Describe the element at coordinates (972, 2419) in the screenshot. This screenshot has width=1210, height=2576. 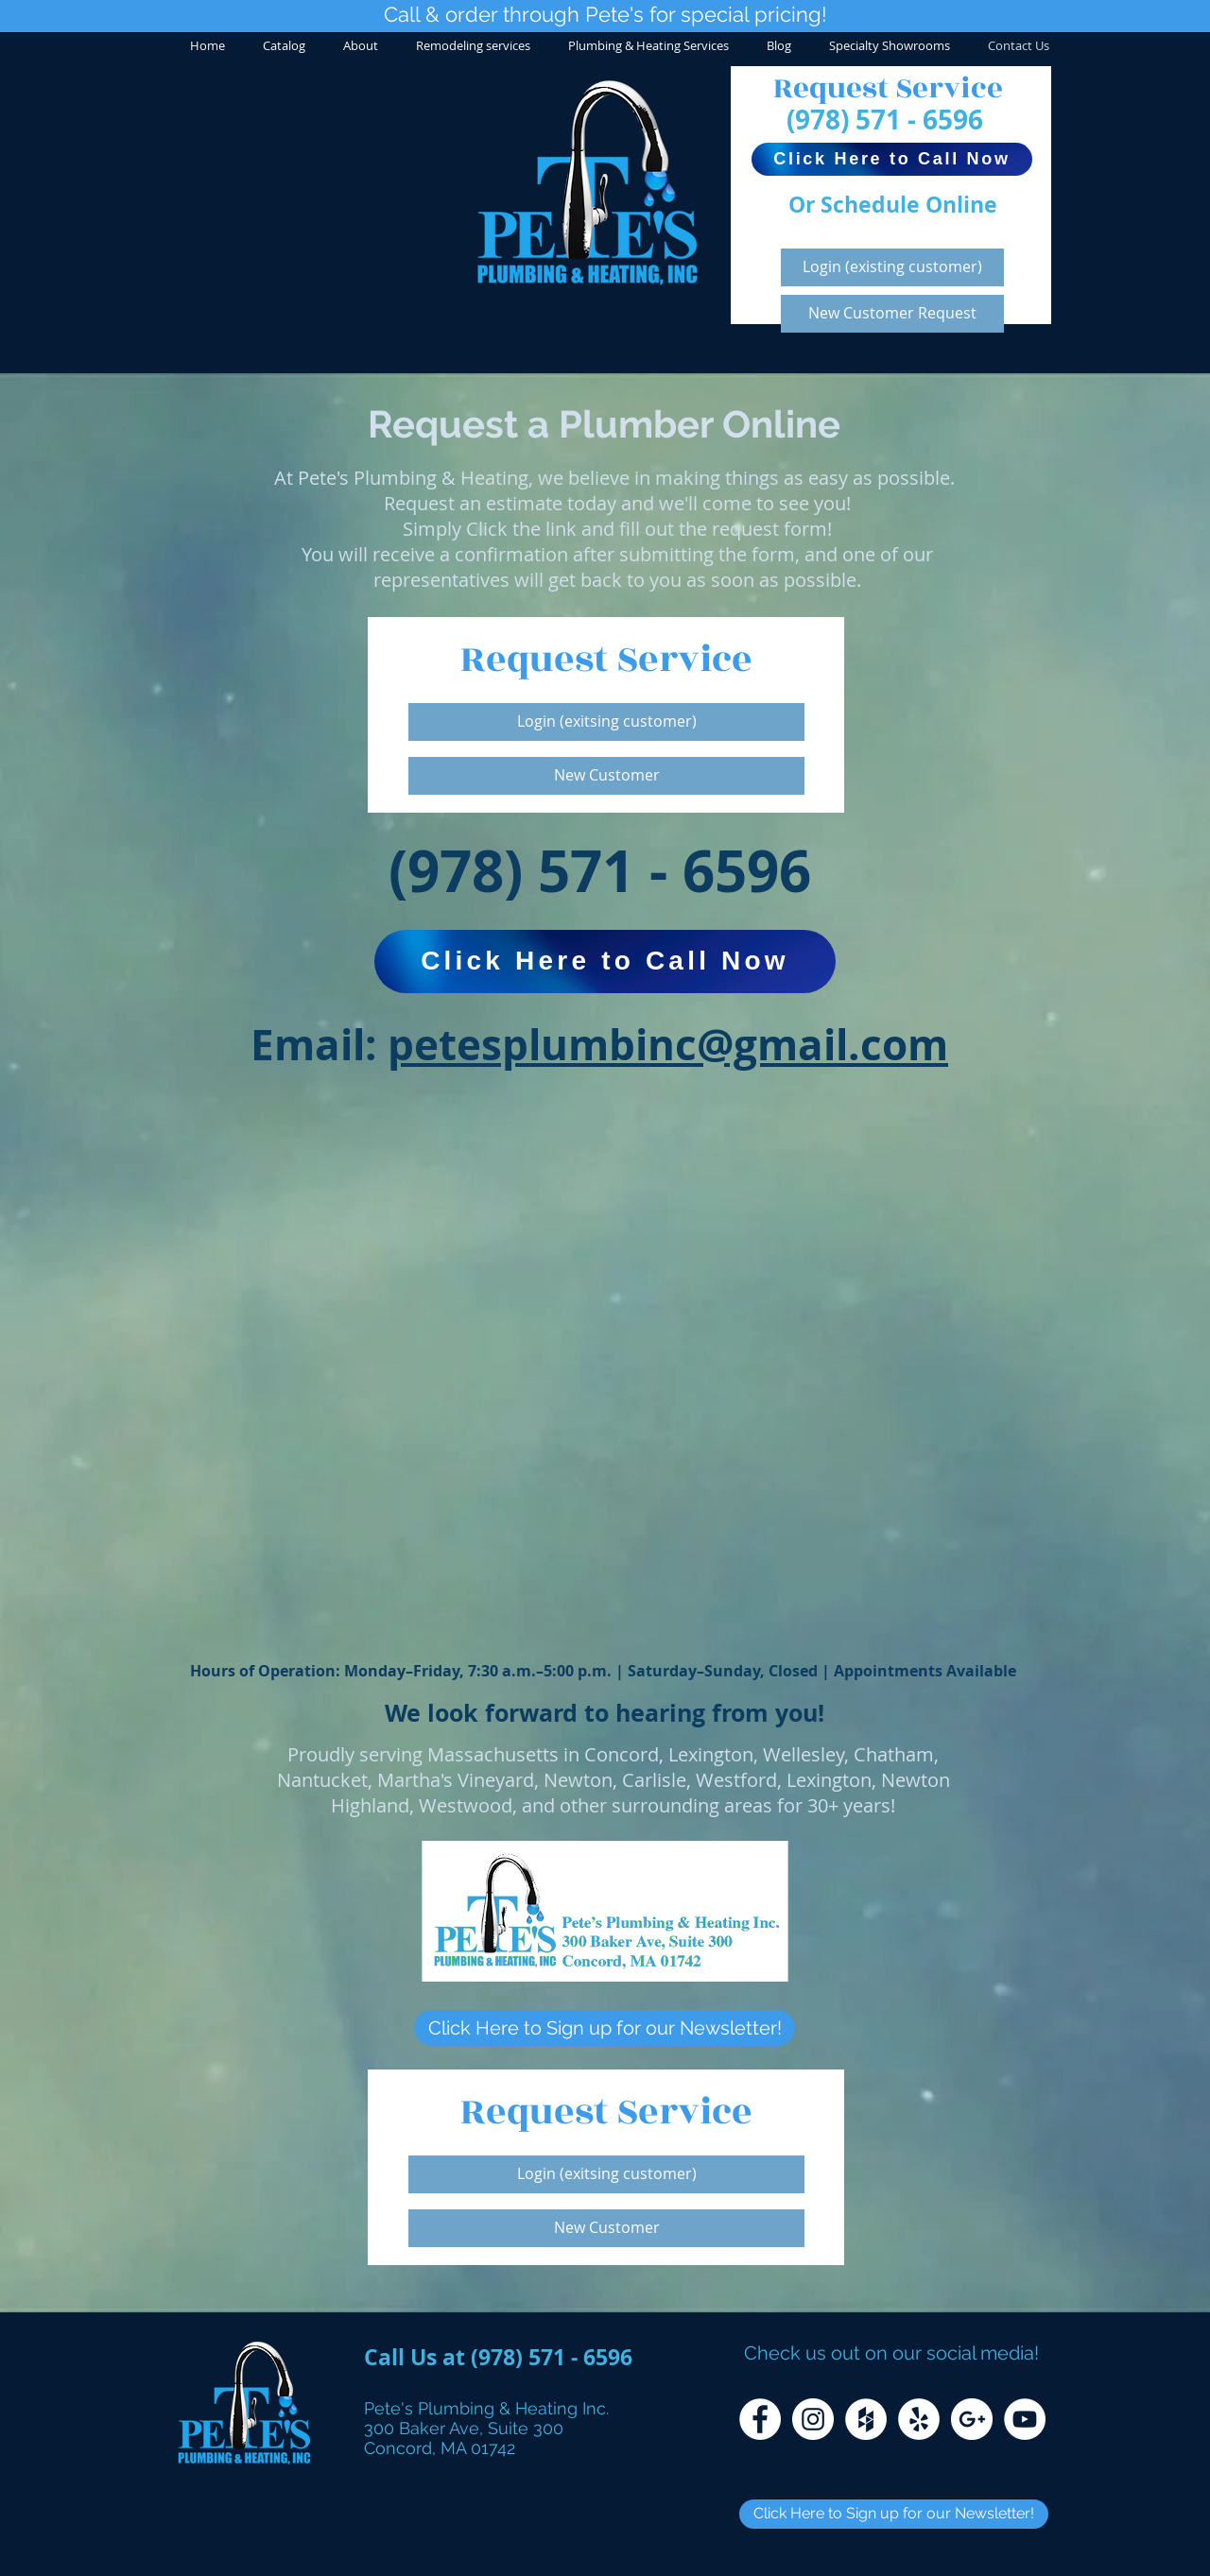
I see `[Google+ - White Circle]` at that location.